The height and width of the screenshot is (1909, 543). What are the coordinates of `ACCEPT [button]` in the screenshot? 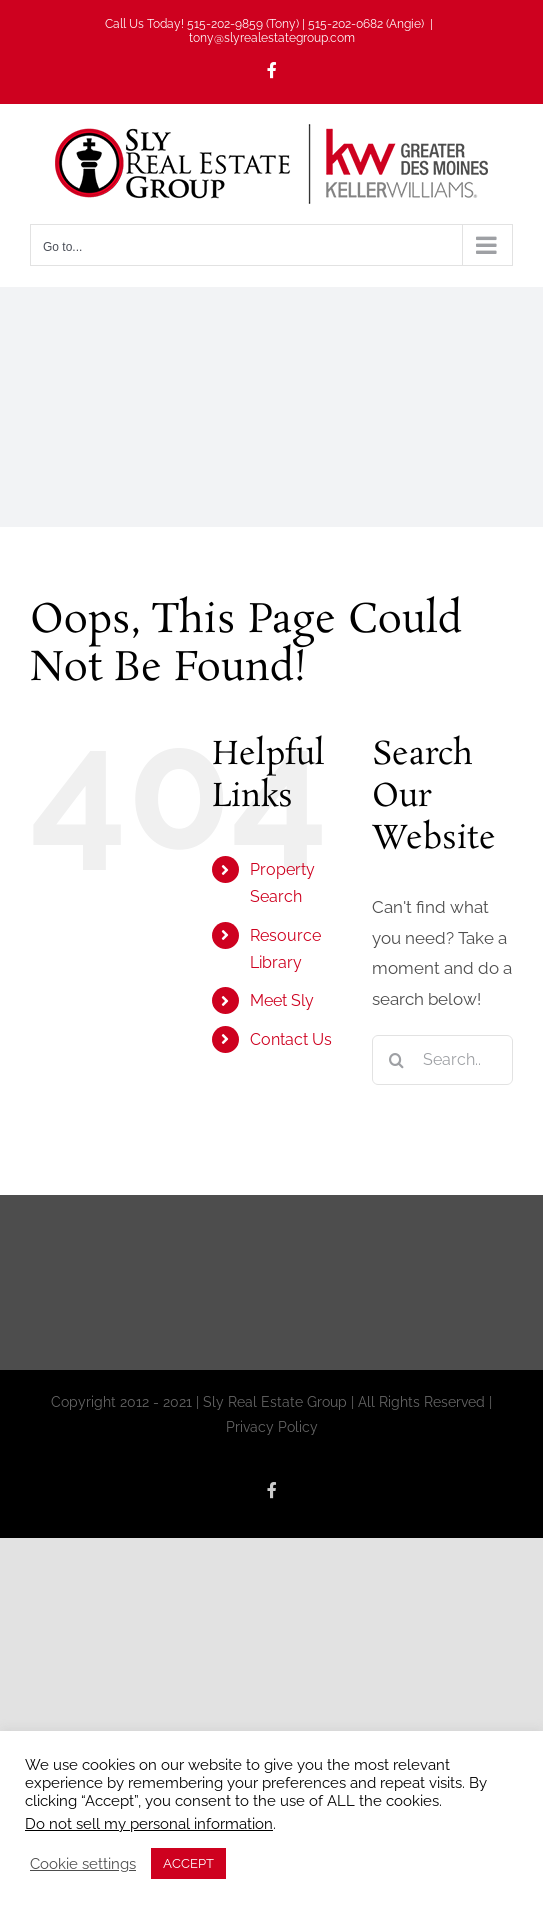 It's located at (188, 1863).